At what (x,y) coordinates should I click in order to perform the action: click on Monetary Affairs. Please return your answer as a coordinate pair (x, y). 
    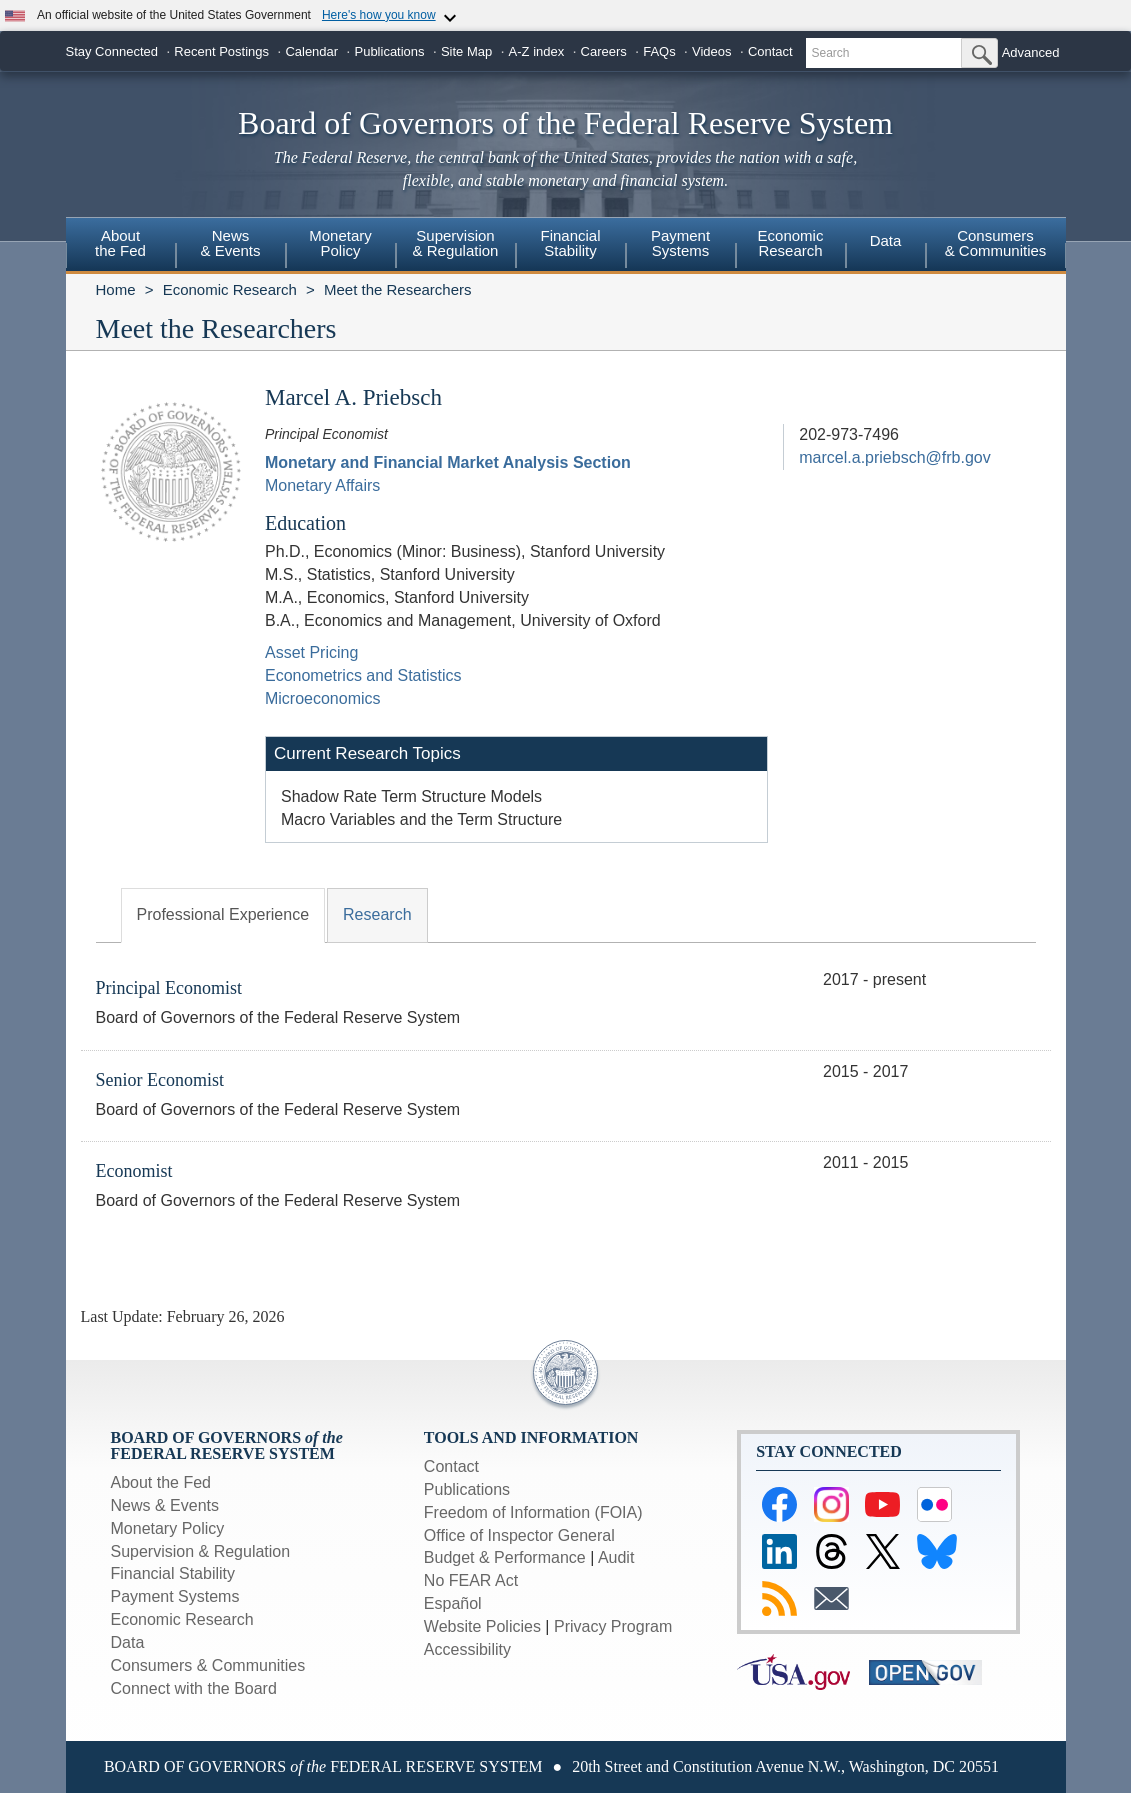
    Looking at the image, I should click on (322, 485).